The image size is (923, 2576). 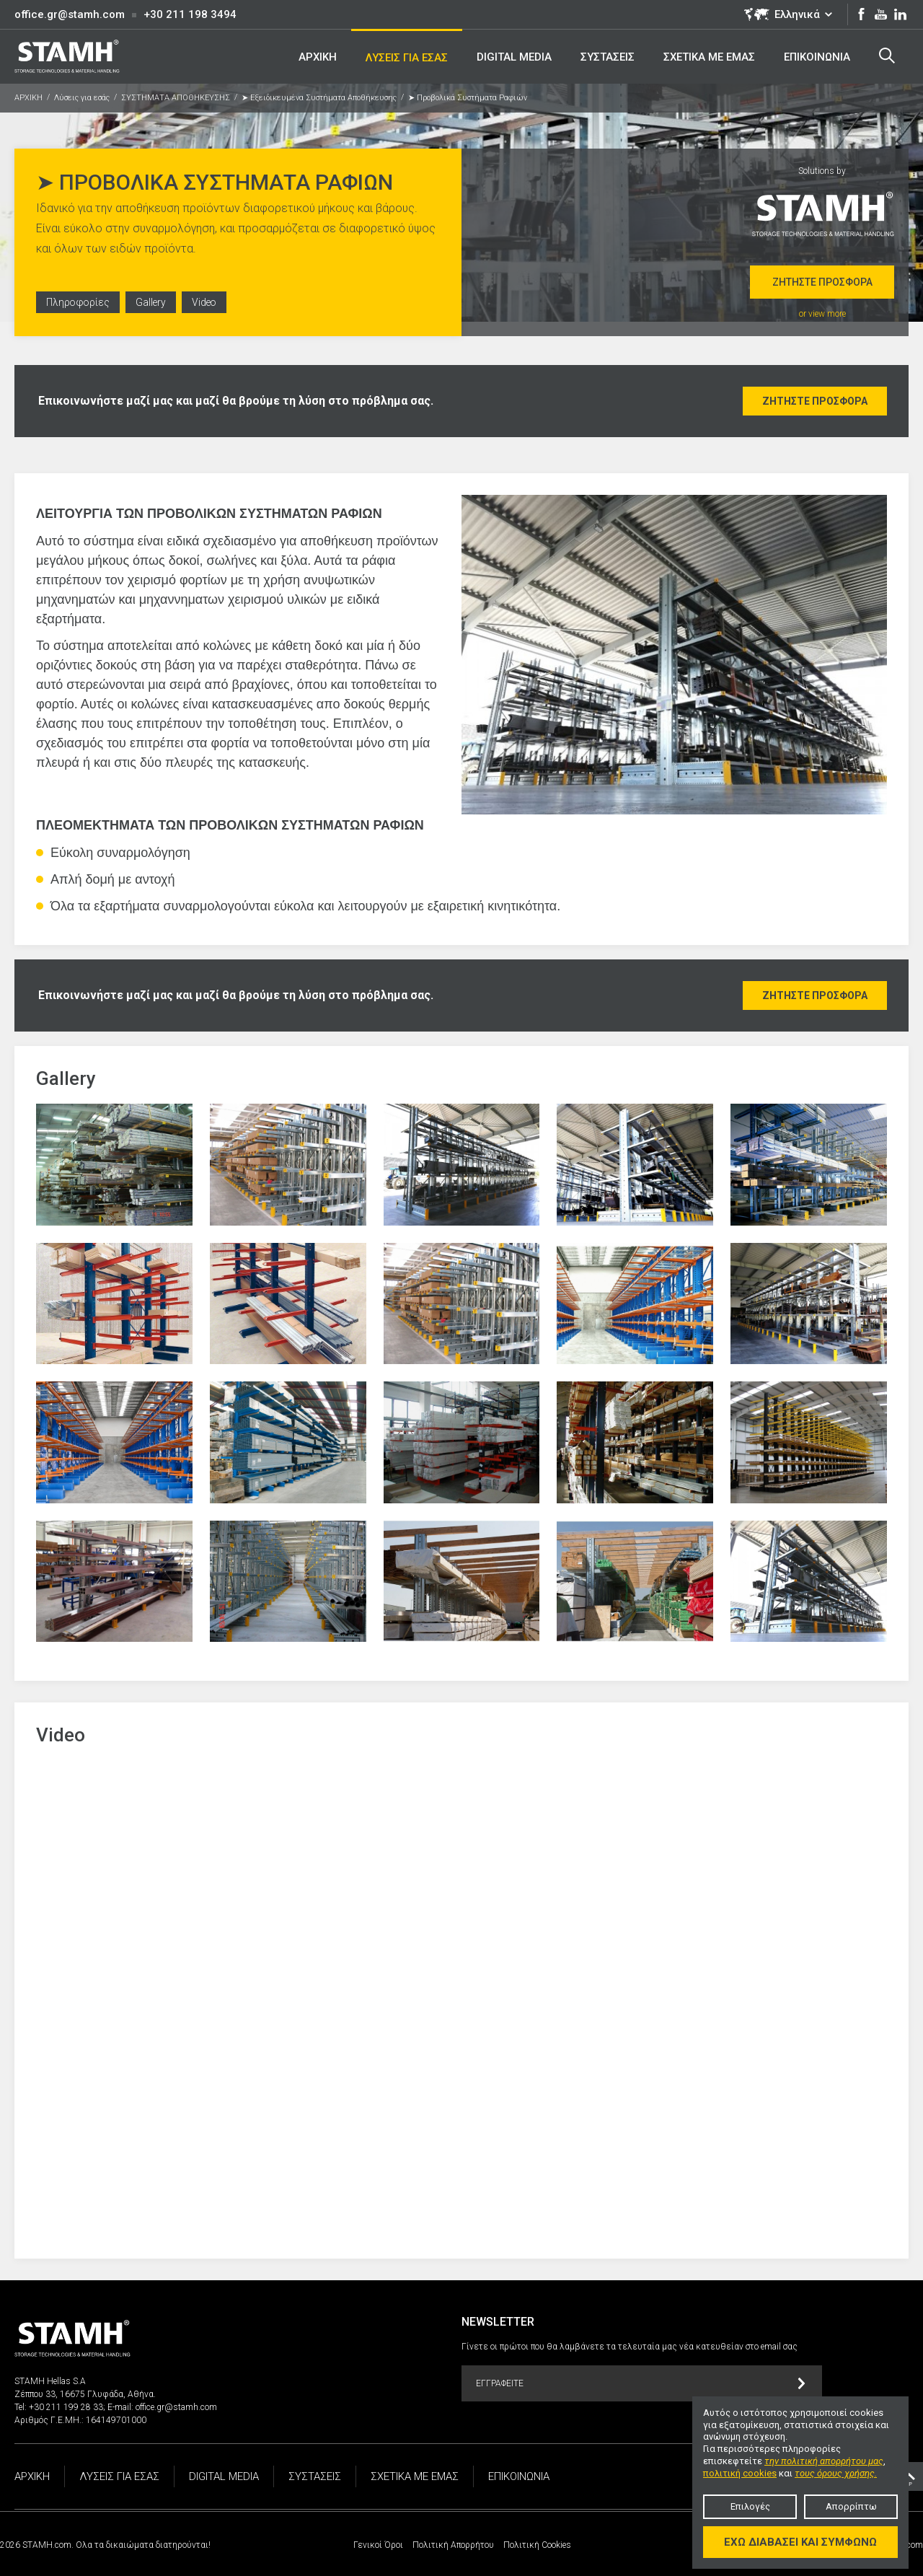 I want to click on Απορρίπτω, so click(x=851, y=2506).